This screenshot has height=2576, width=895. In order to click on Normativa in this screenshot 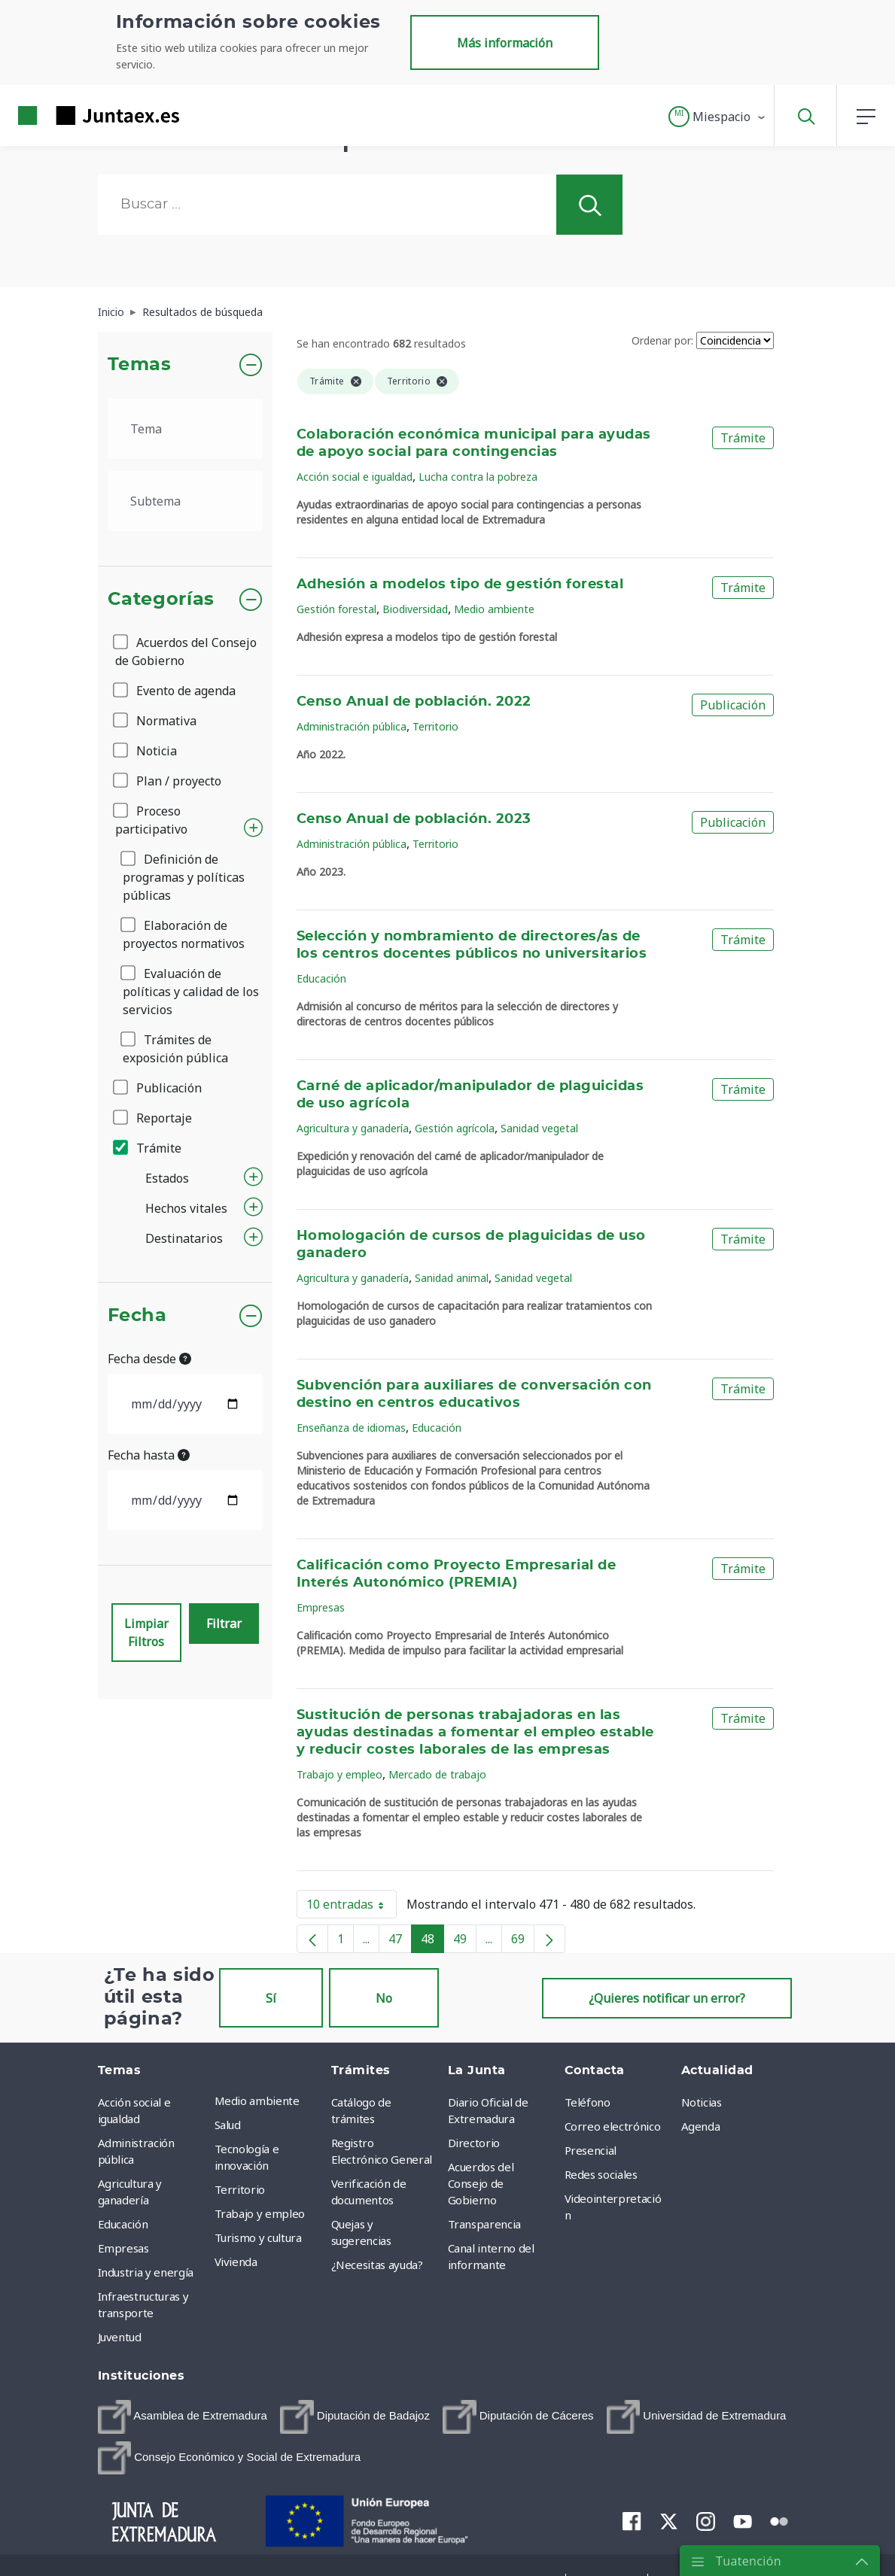, I will do `click(155, 720)`.